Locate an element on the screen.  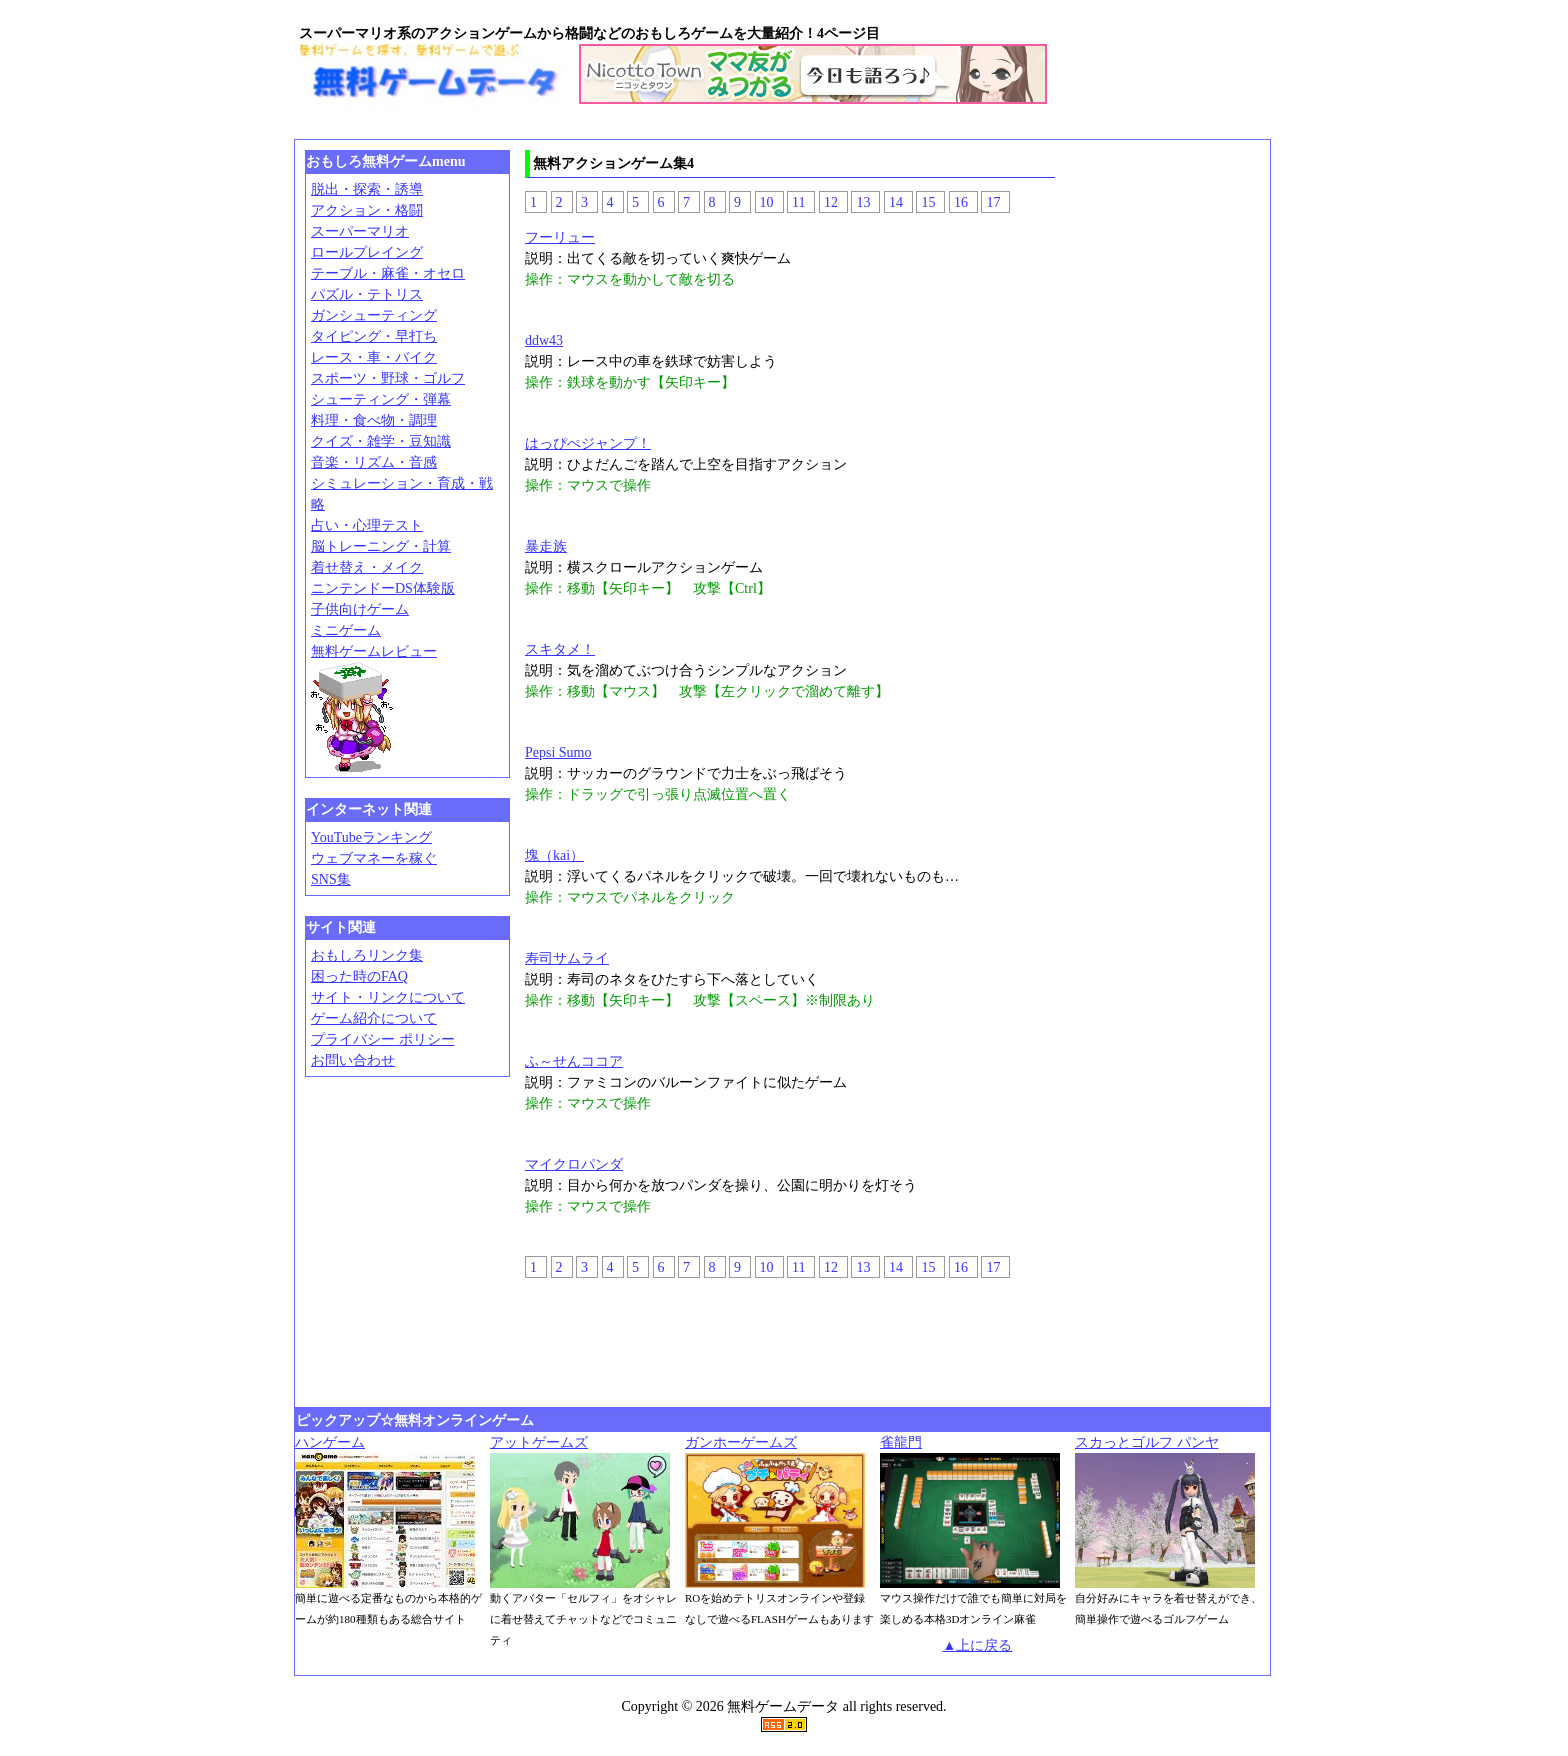
暴走族 is located at coordinates (546, 546).